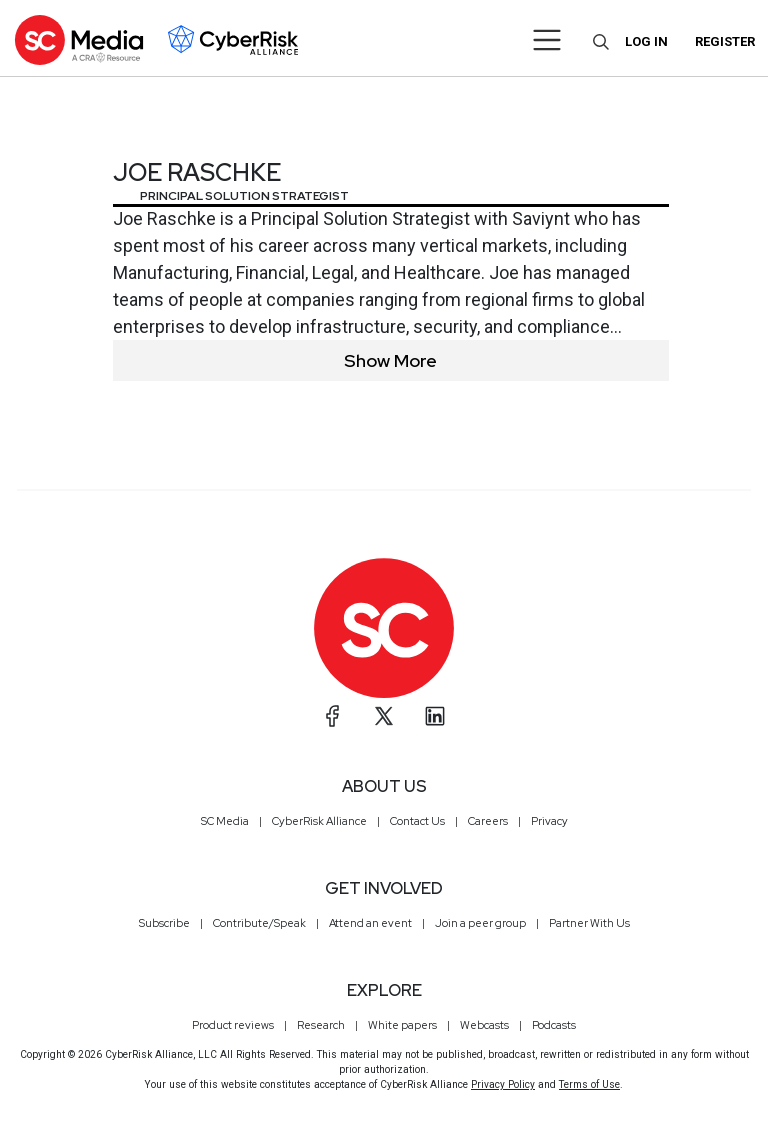 The width and height of the screenshot is (768, 1146). What do you see at coordinates (646, 41) in the screenshot?
I see `Log in` at bounding box center [646, 41].